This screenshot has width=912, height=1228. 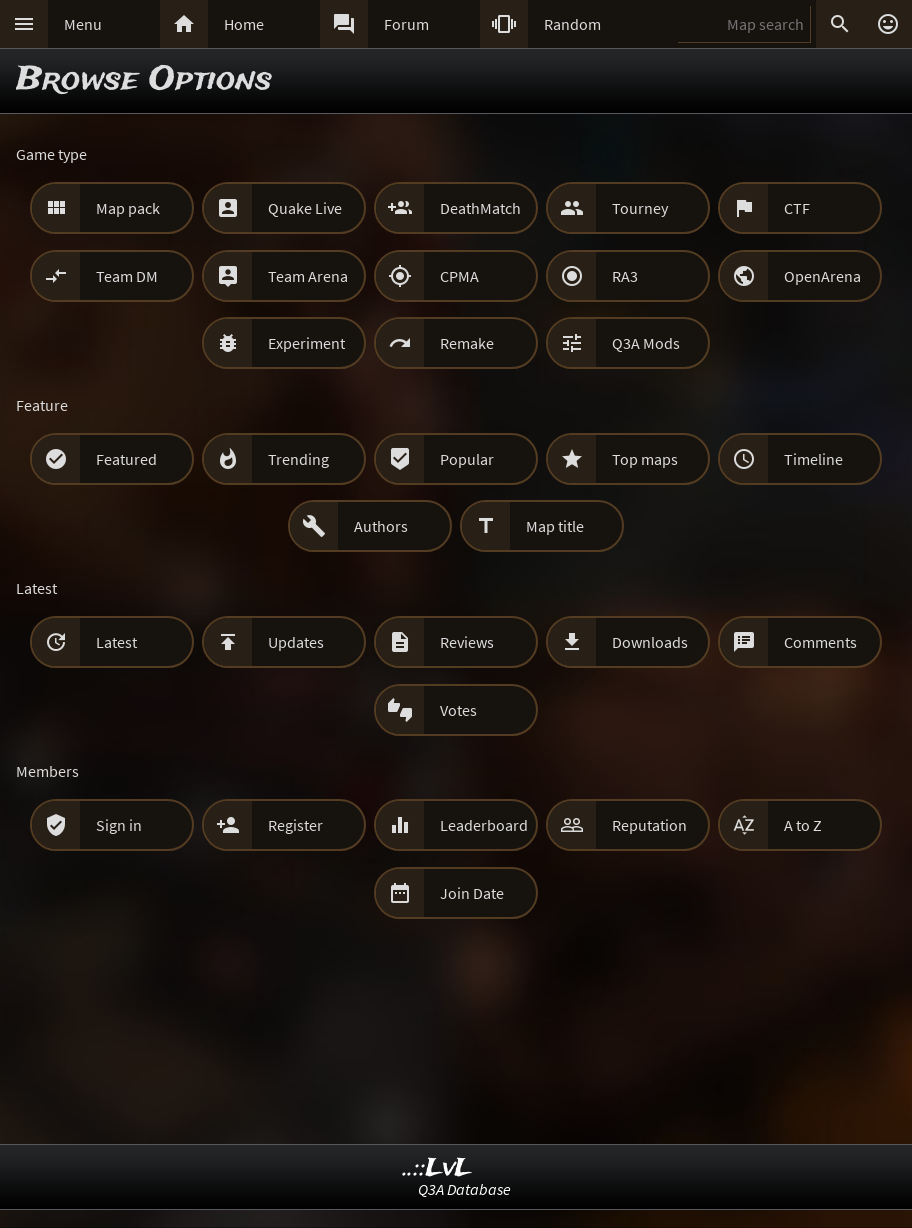 I want to click on Join Date, so click(x=472, y=893).